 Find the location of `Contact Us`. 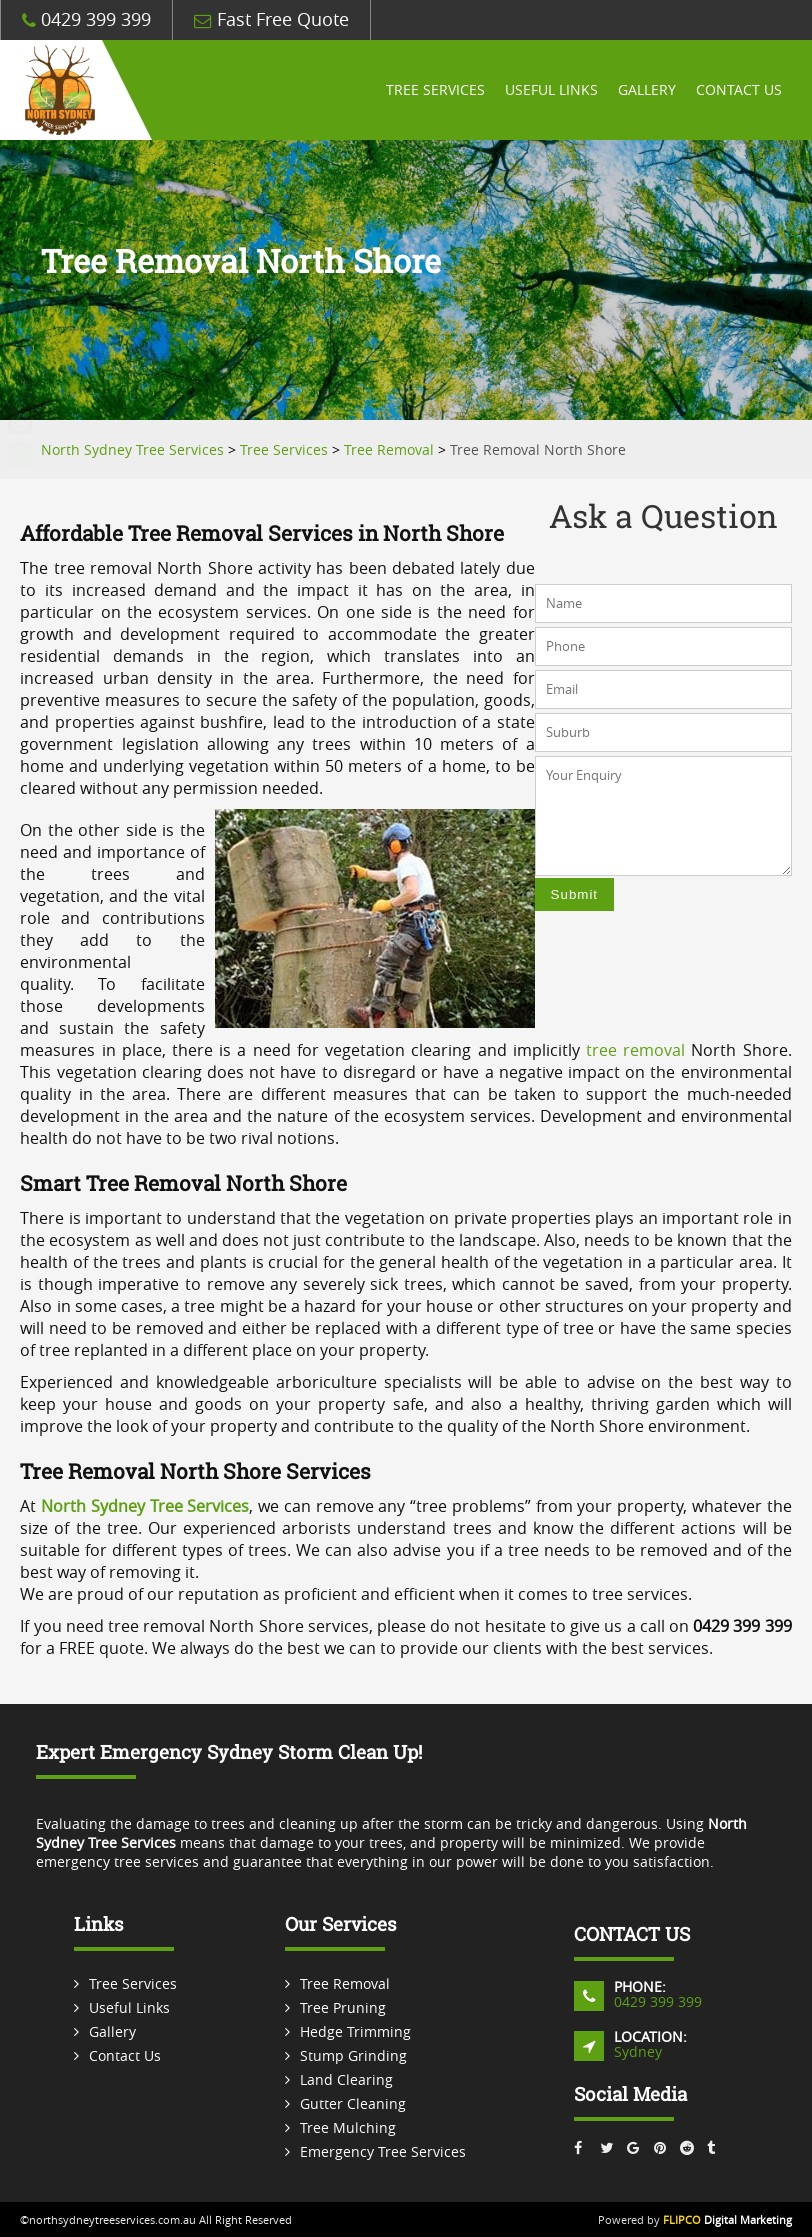

Contact Us is located at coordinates (739, 90).